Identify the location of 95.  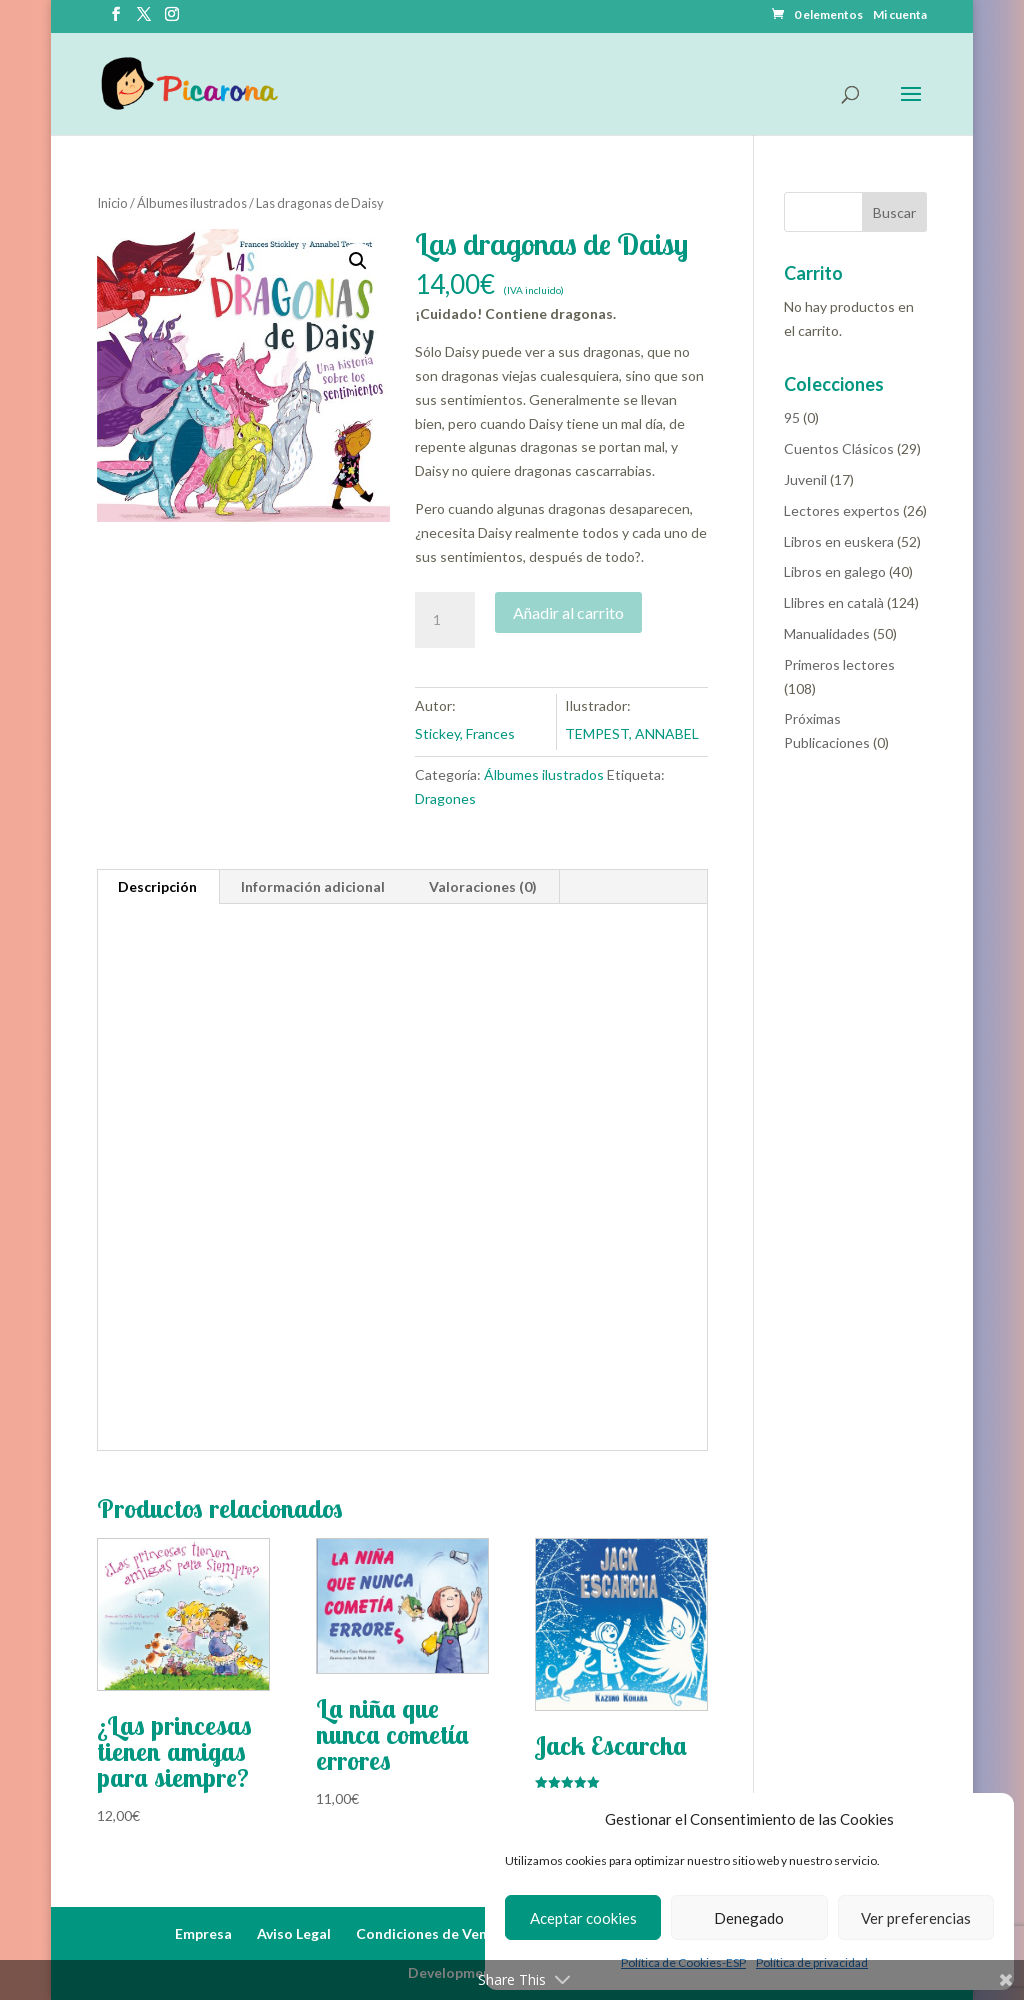
(792, 417).